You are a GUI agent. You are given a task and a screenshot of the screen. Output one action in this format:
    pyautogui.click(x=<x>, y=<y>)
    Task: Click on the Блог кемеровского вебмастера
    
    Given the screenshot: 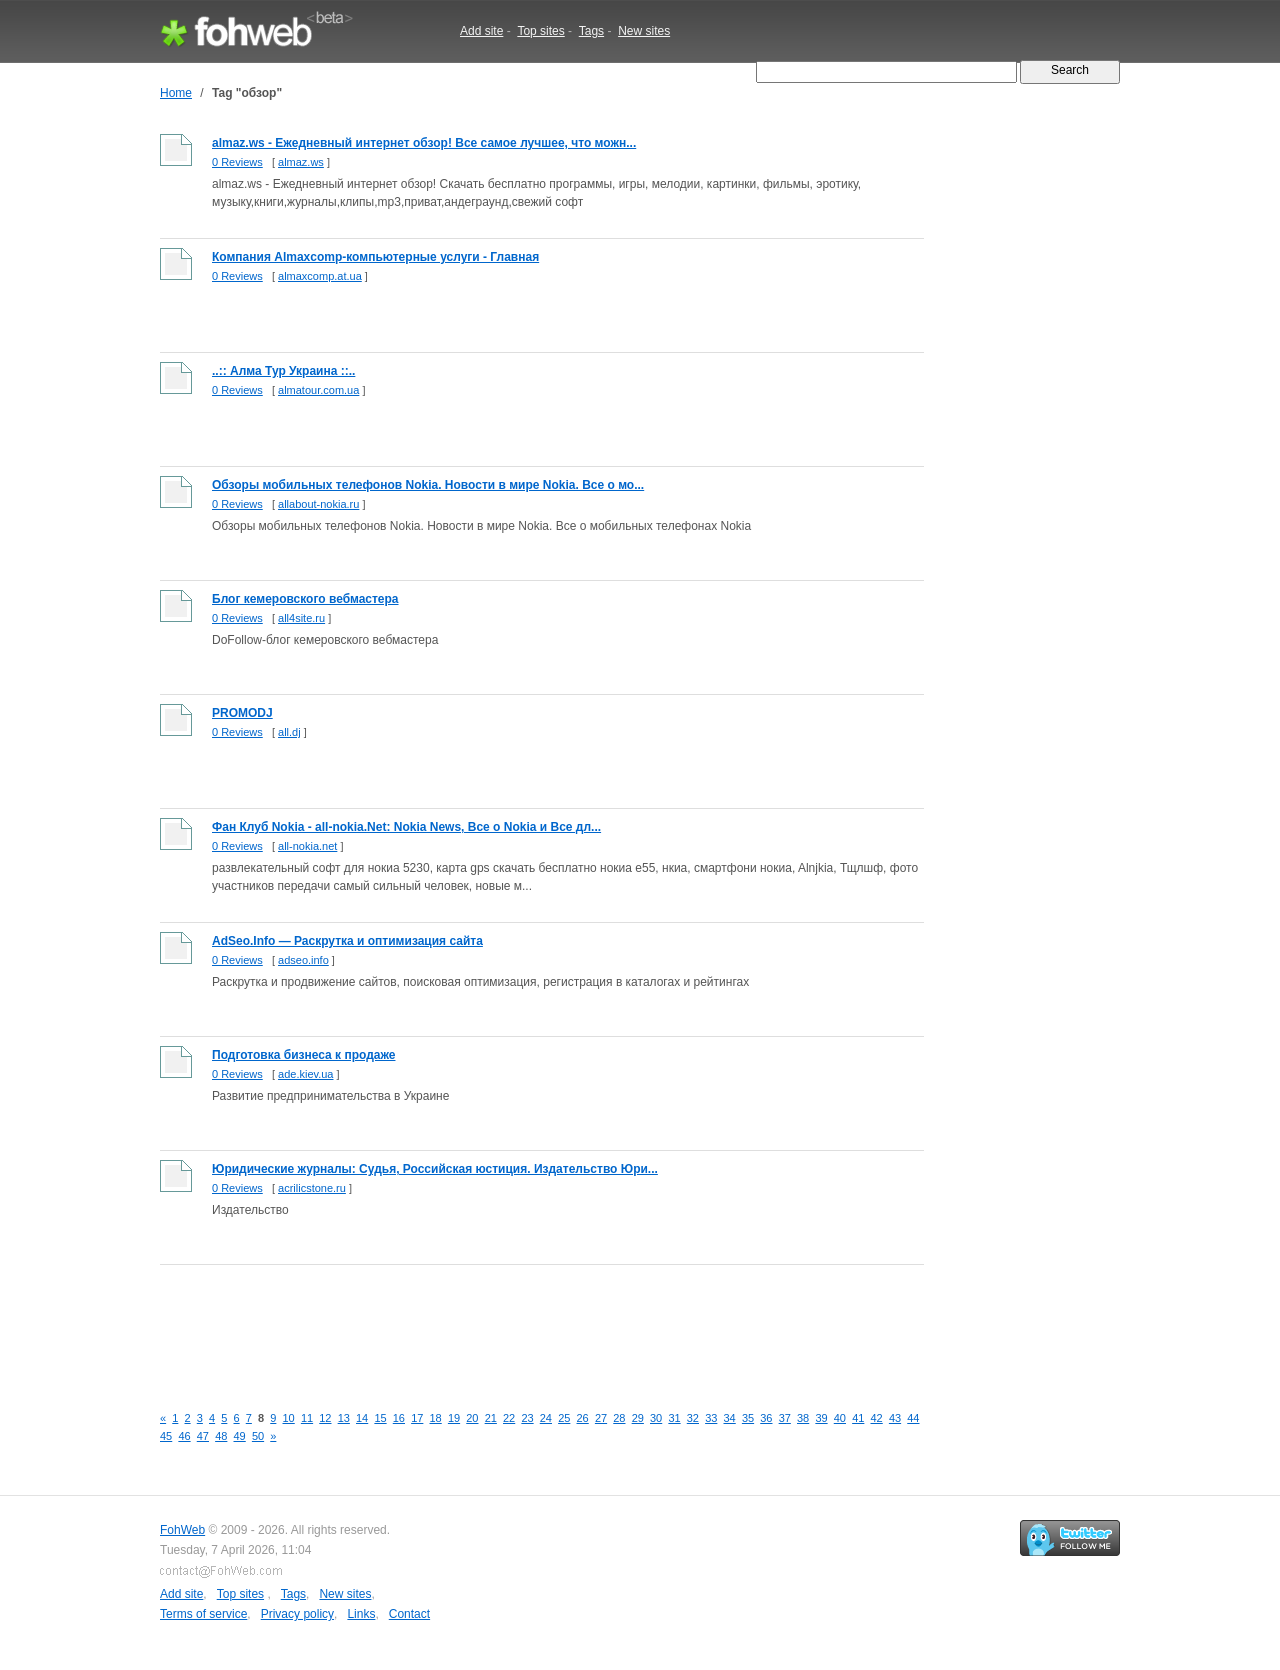 What is the action you would take?
    pyautogui.click(x=305, y=599)
    